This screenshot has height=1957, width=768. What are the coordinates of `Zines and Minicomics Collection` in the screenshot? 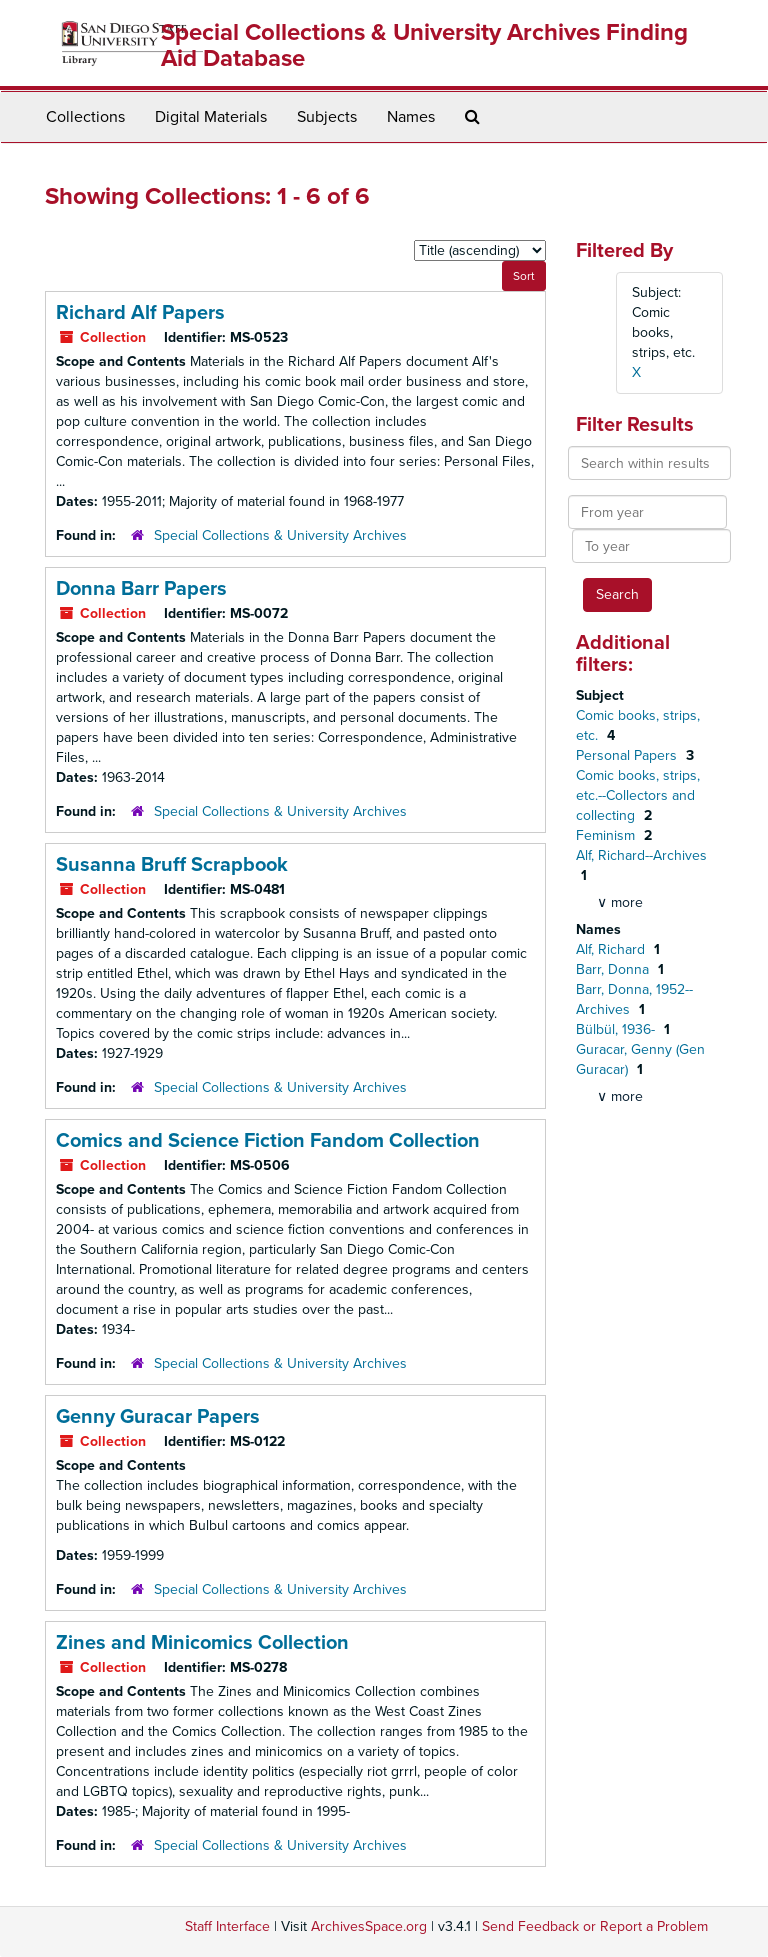 It's located at (202, 1643).